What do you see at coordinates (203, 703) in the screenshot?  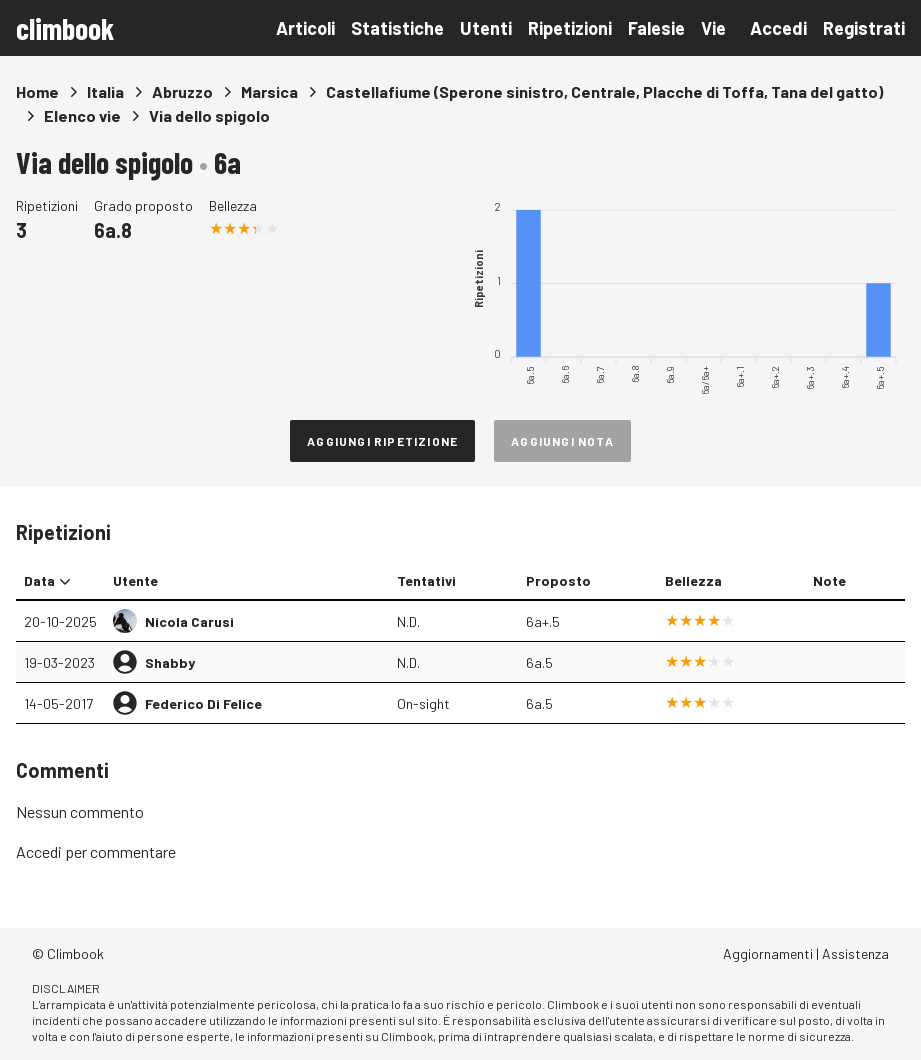 I see `Federico Di Felice` at bounding box center [203, 703].